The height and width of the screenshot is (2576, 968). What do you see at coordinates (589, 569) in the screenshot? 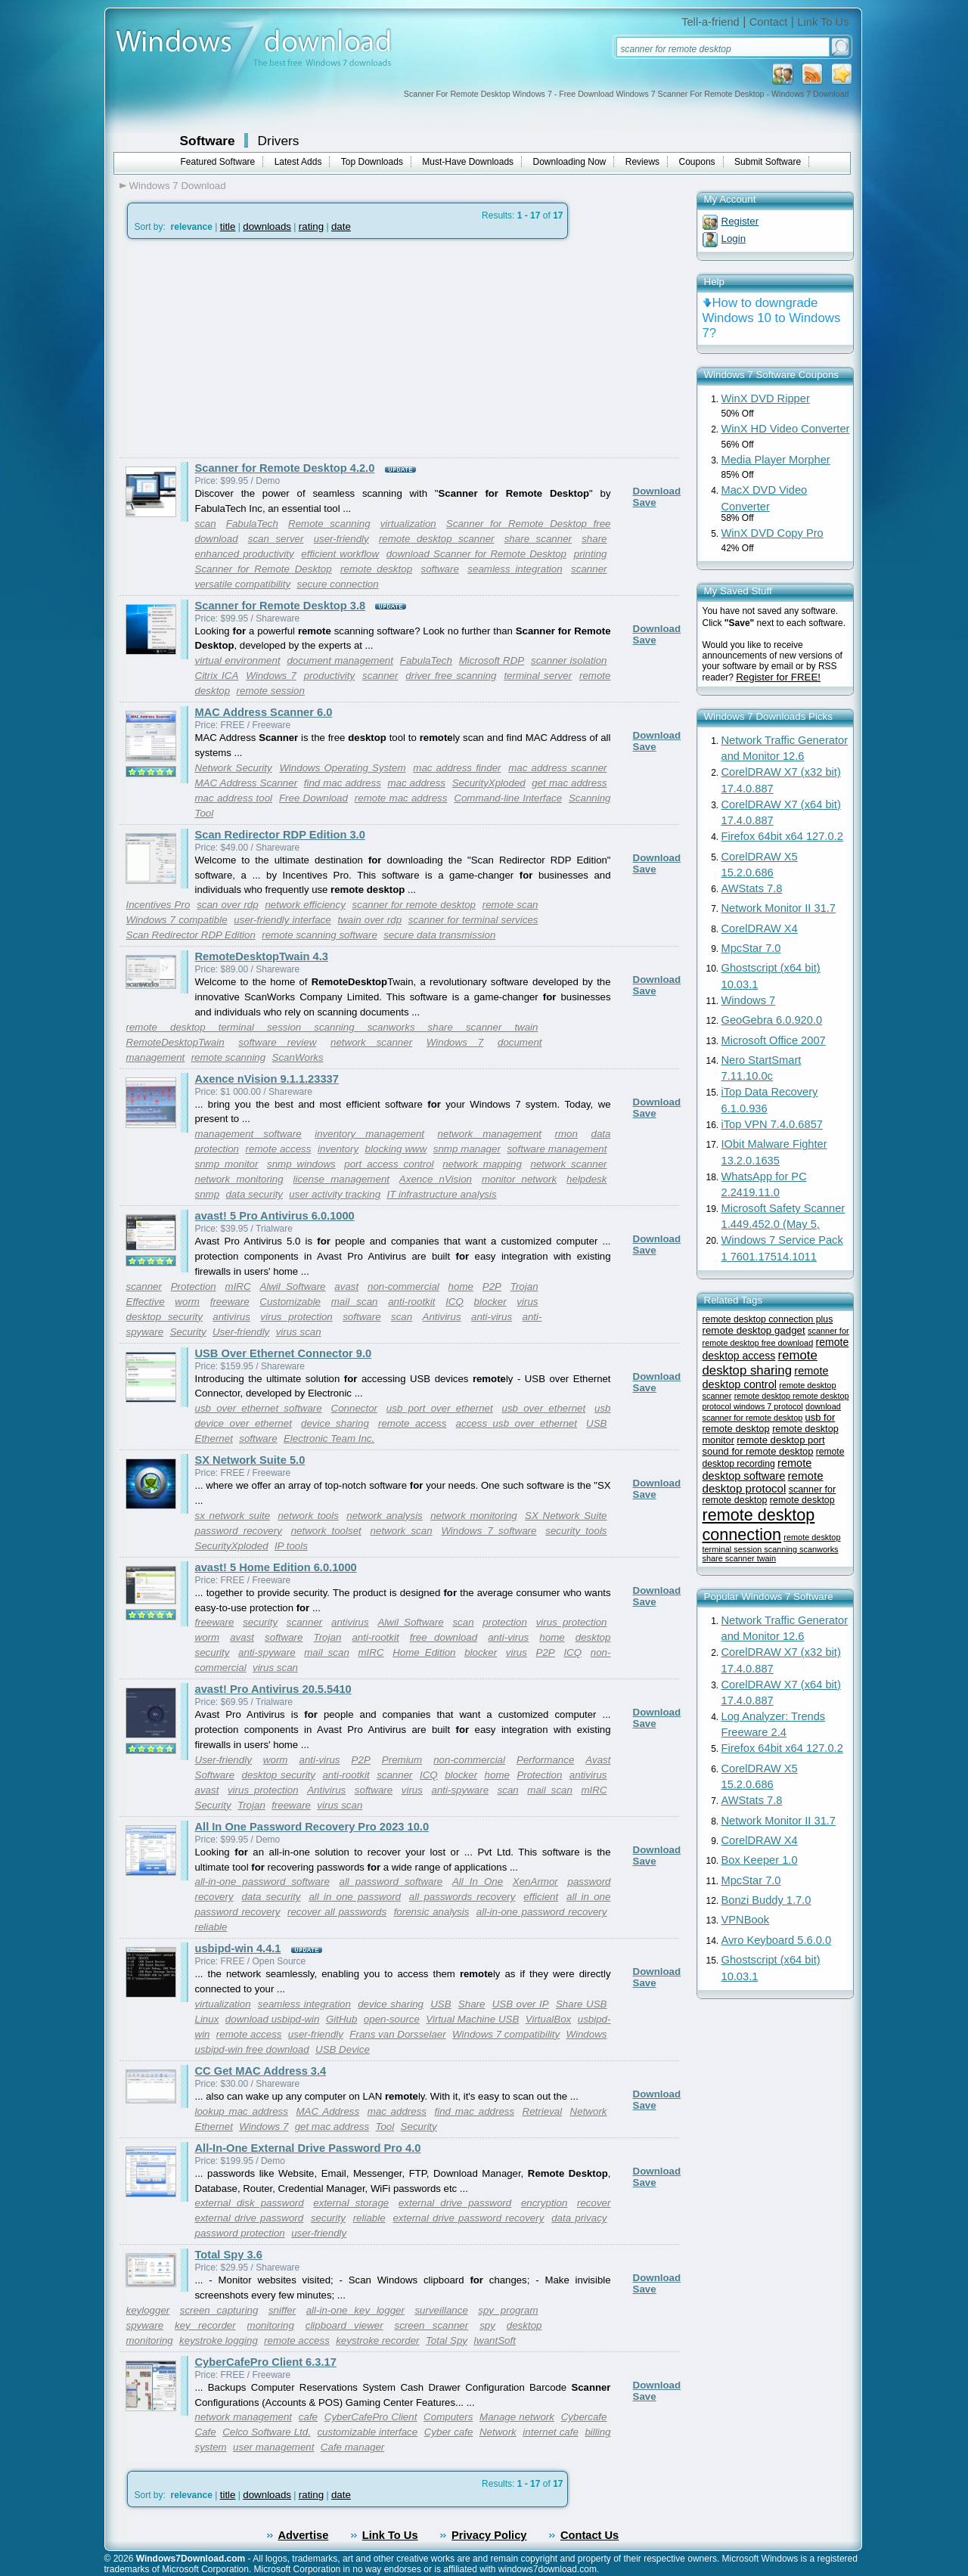
I see `scanner` at bounding box center [589, 569].